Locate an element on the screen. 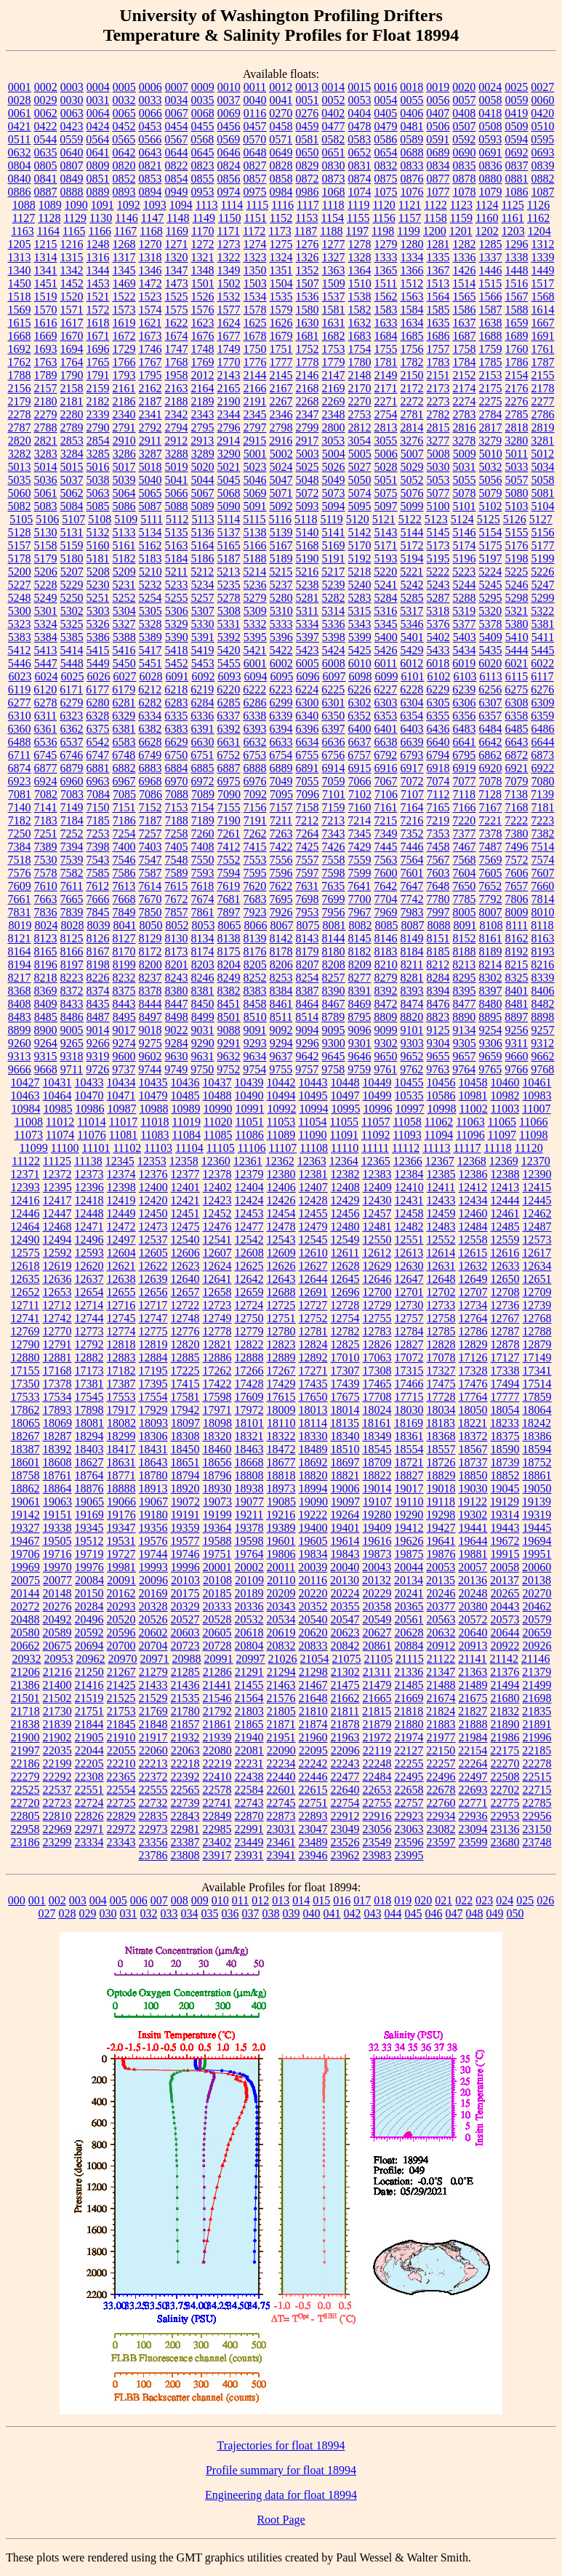 This screenshot has height=2576, width=562. 10435 is located at coordinates (153, 1082).